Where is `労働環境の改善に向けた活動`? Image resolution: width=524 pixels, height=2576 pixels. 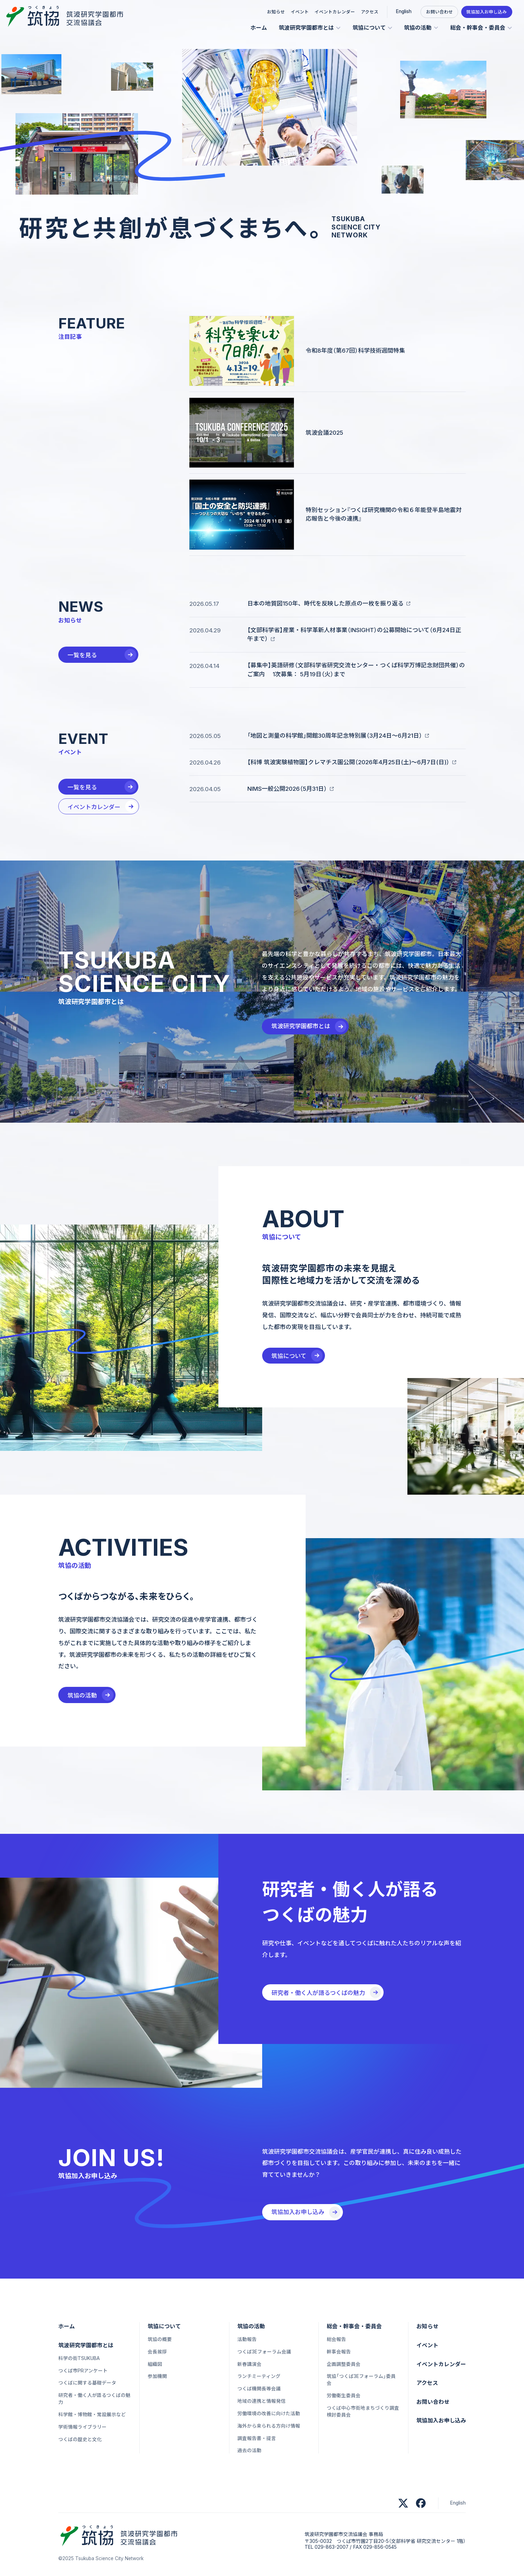 労働環境の改善に向けた活動 is located at coordinates (268, 2413).